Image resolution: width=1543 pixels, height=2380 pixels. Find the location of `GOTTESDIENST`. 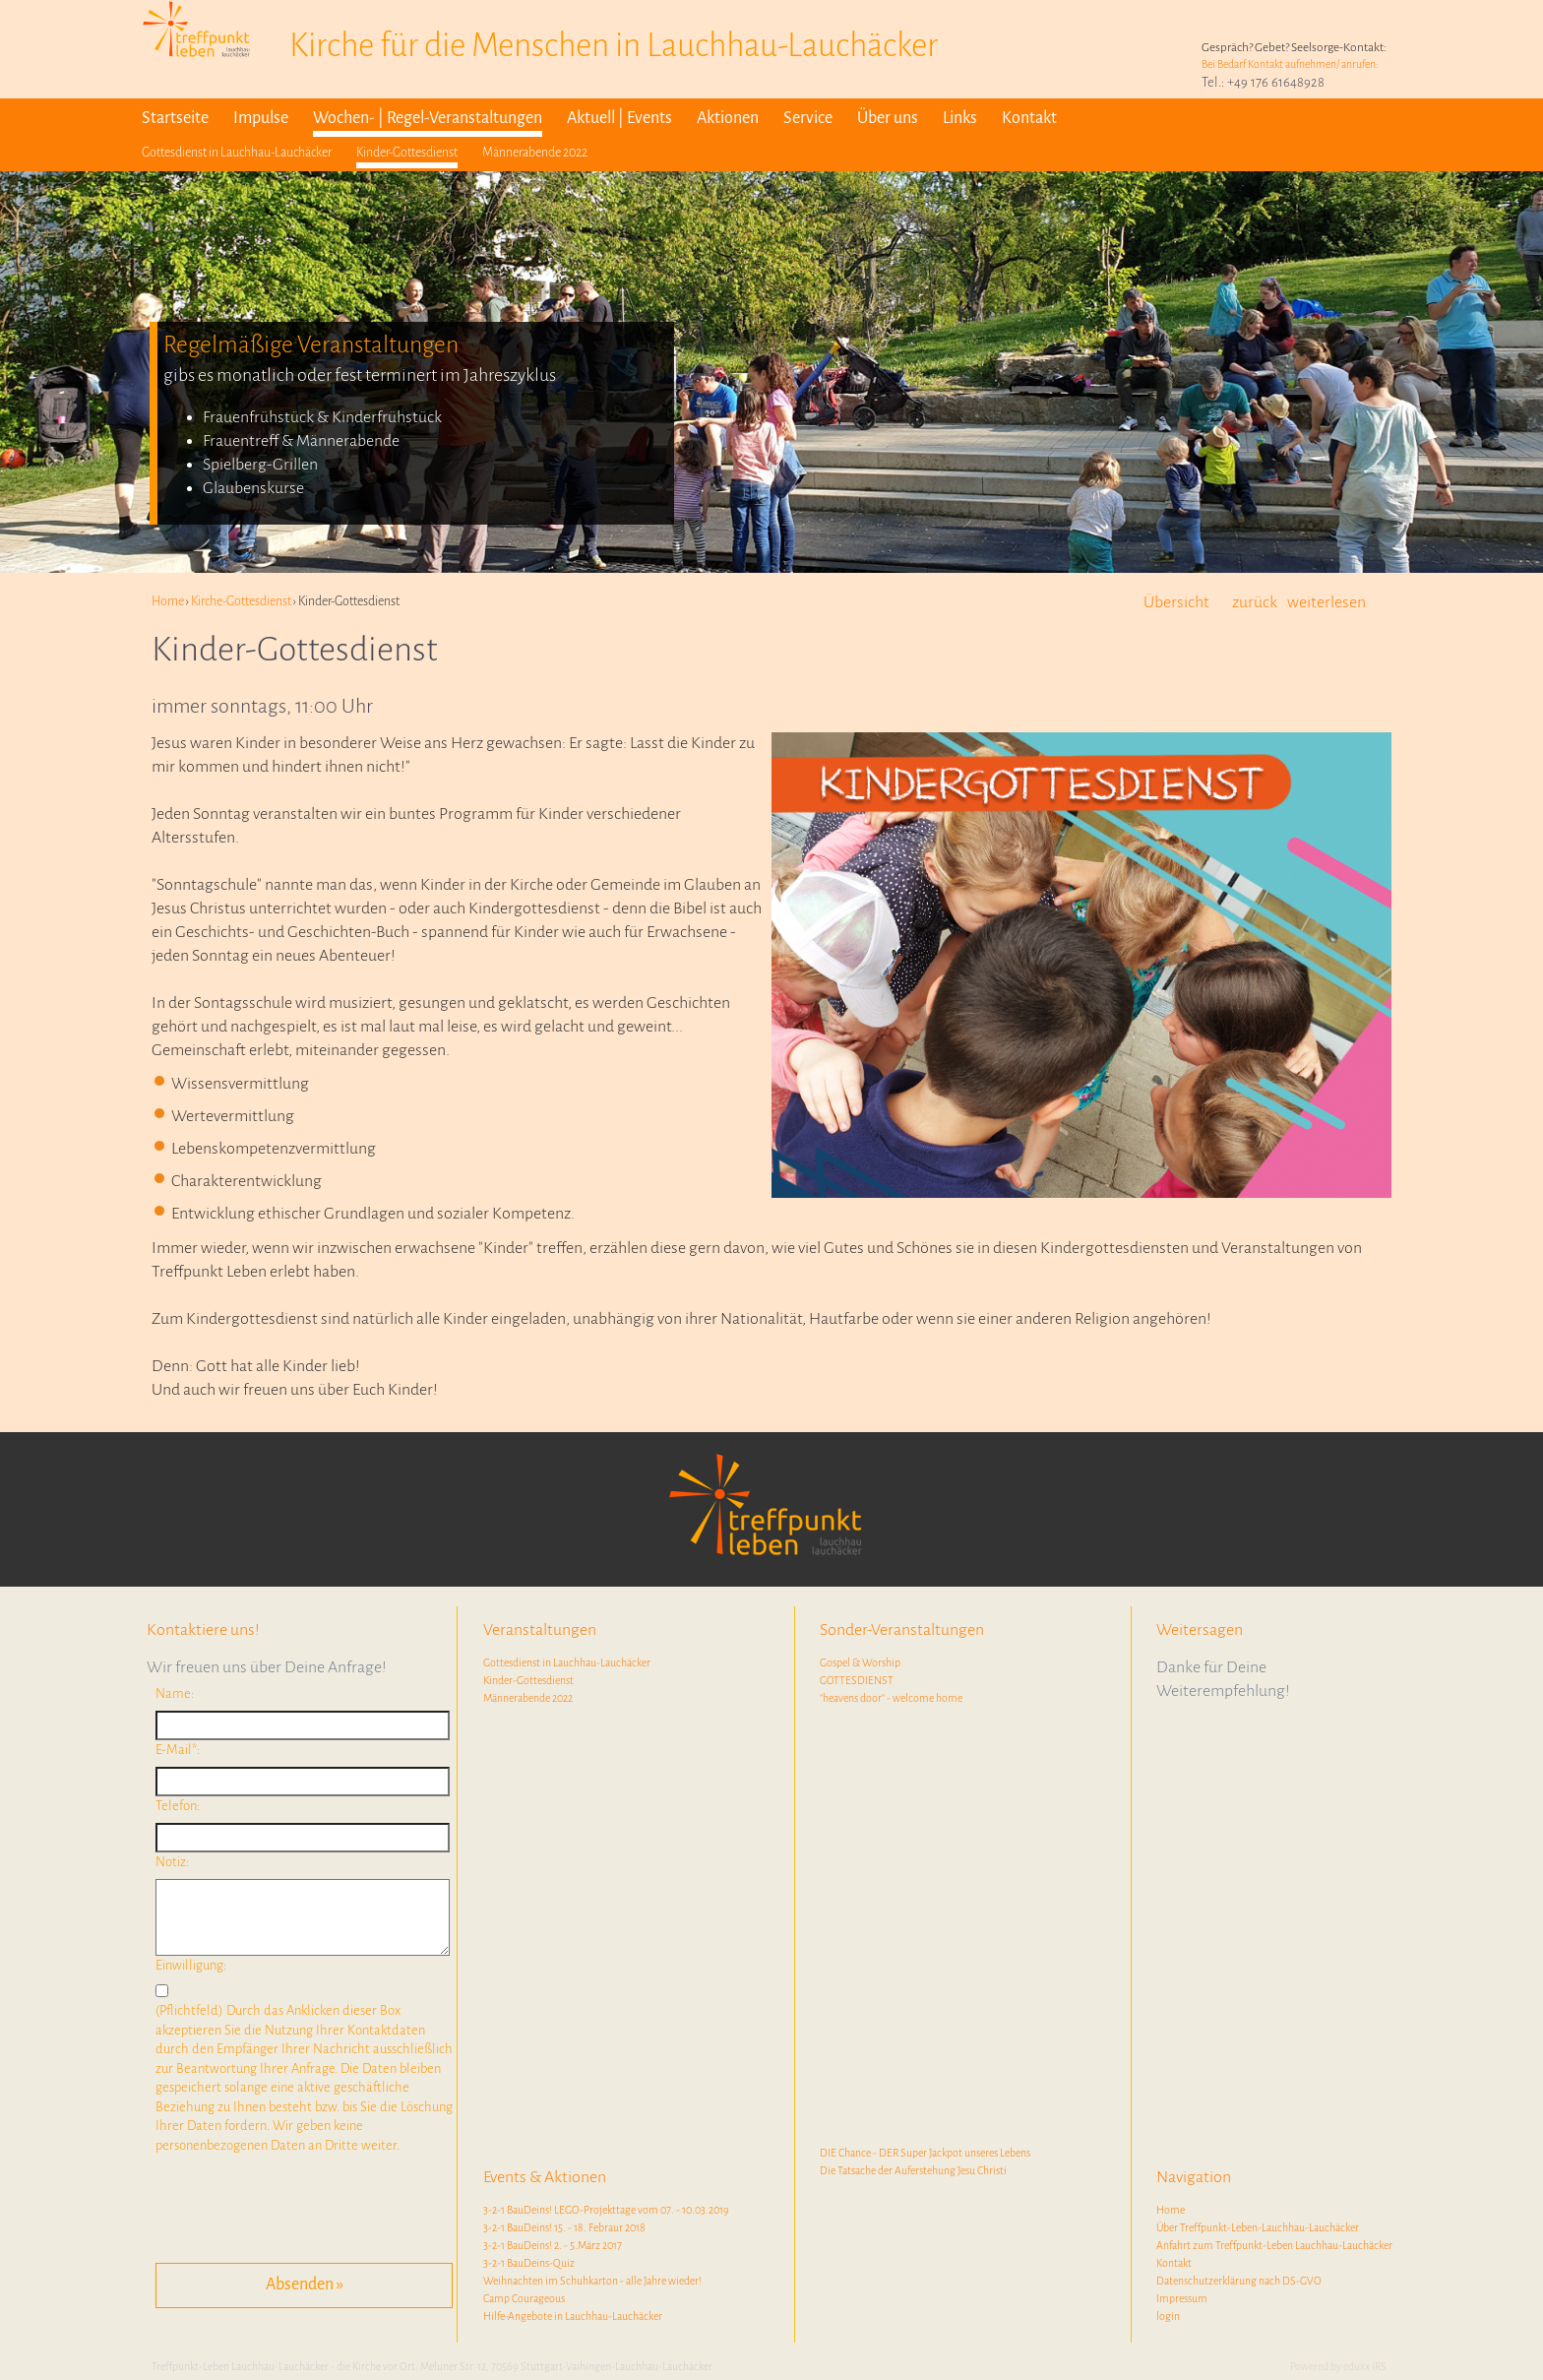

GOTTESDIENST is located at coordinates (857, 1680).